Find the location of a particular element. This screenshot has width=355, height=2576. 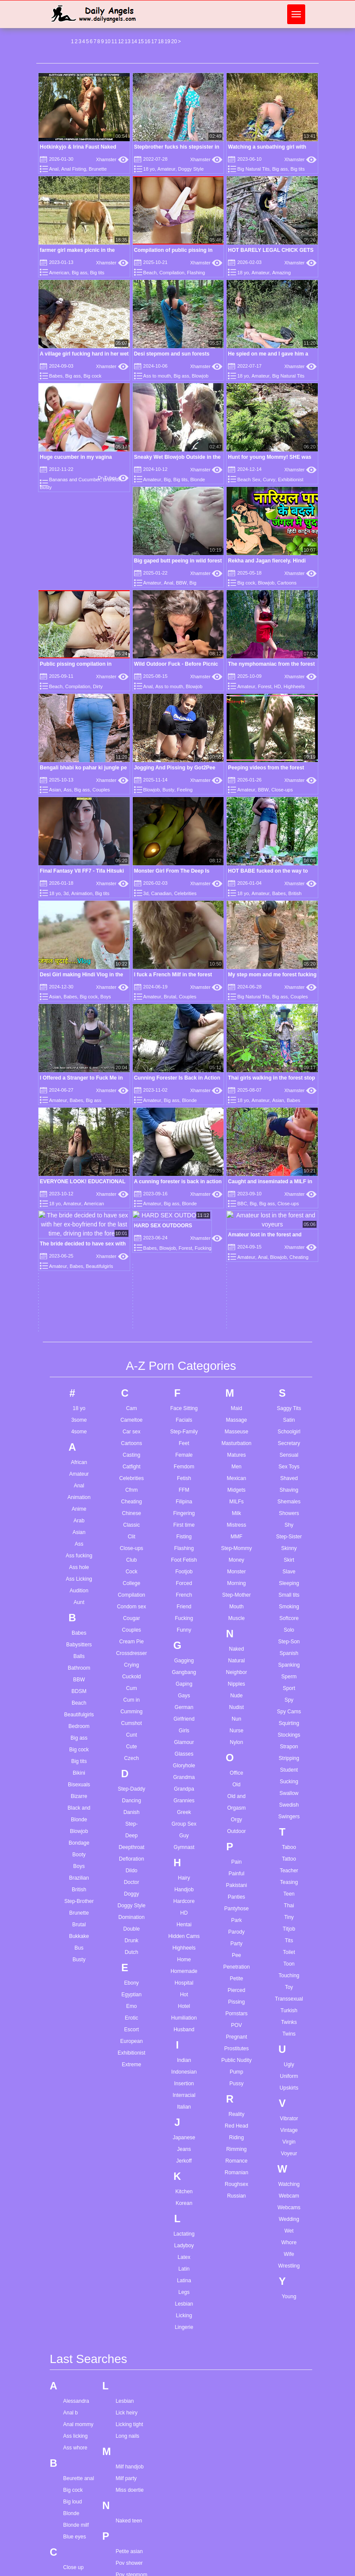

Innocent t dp is located at coordinates (78, 2563).